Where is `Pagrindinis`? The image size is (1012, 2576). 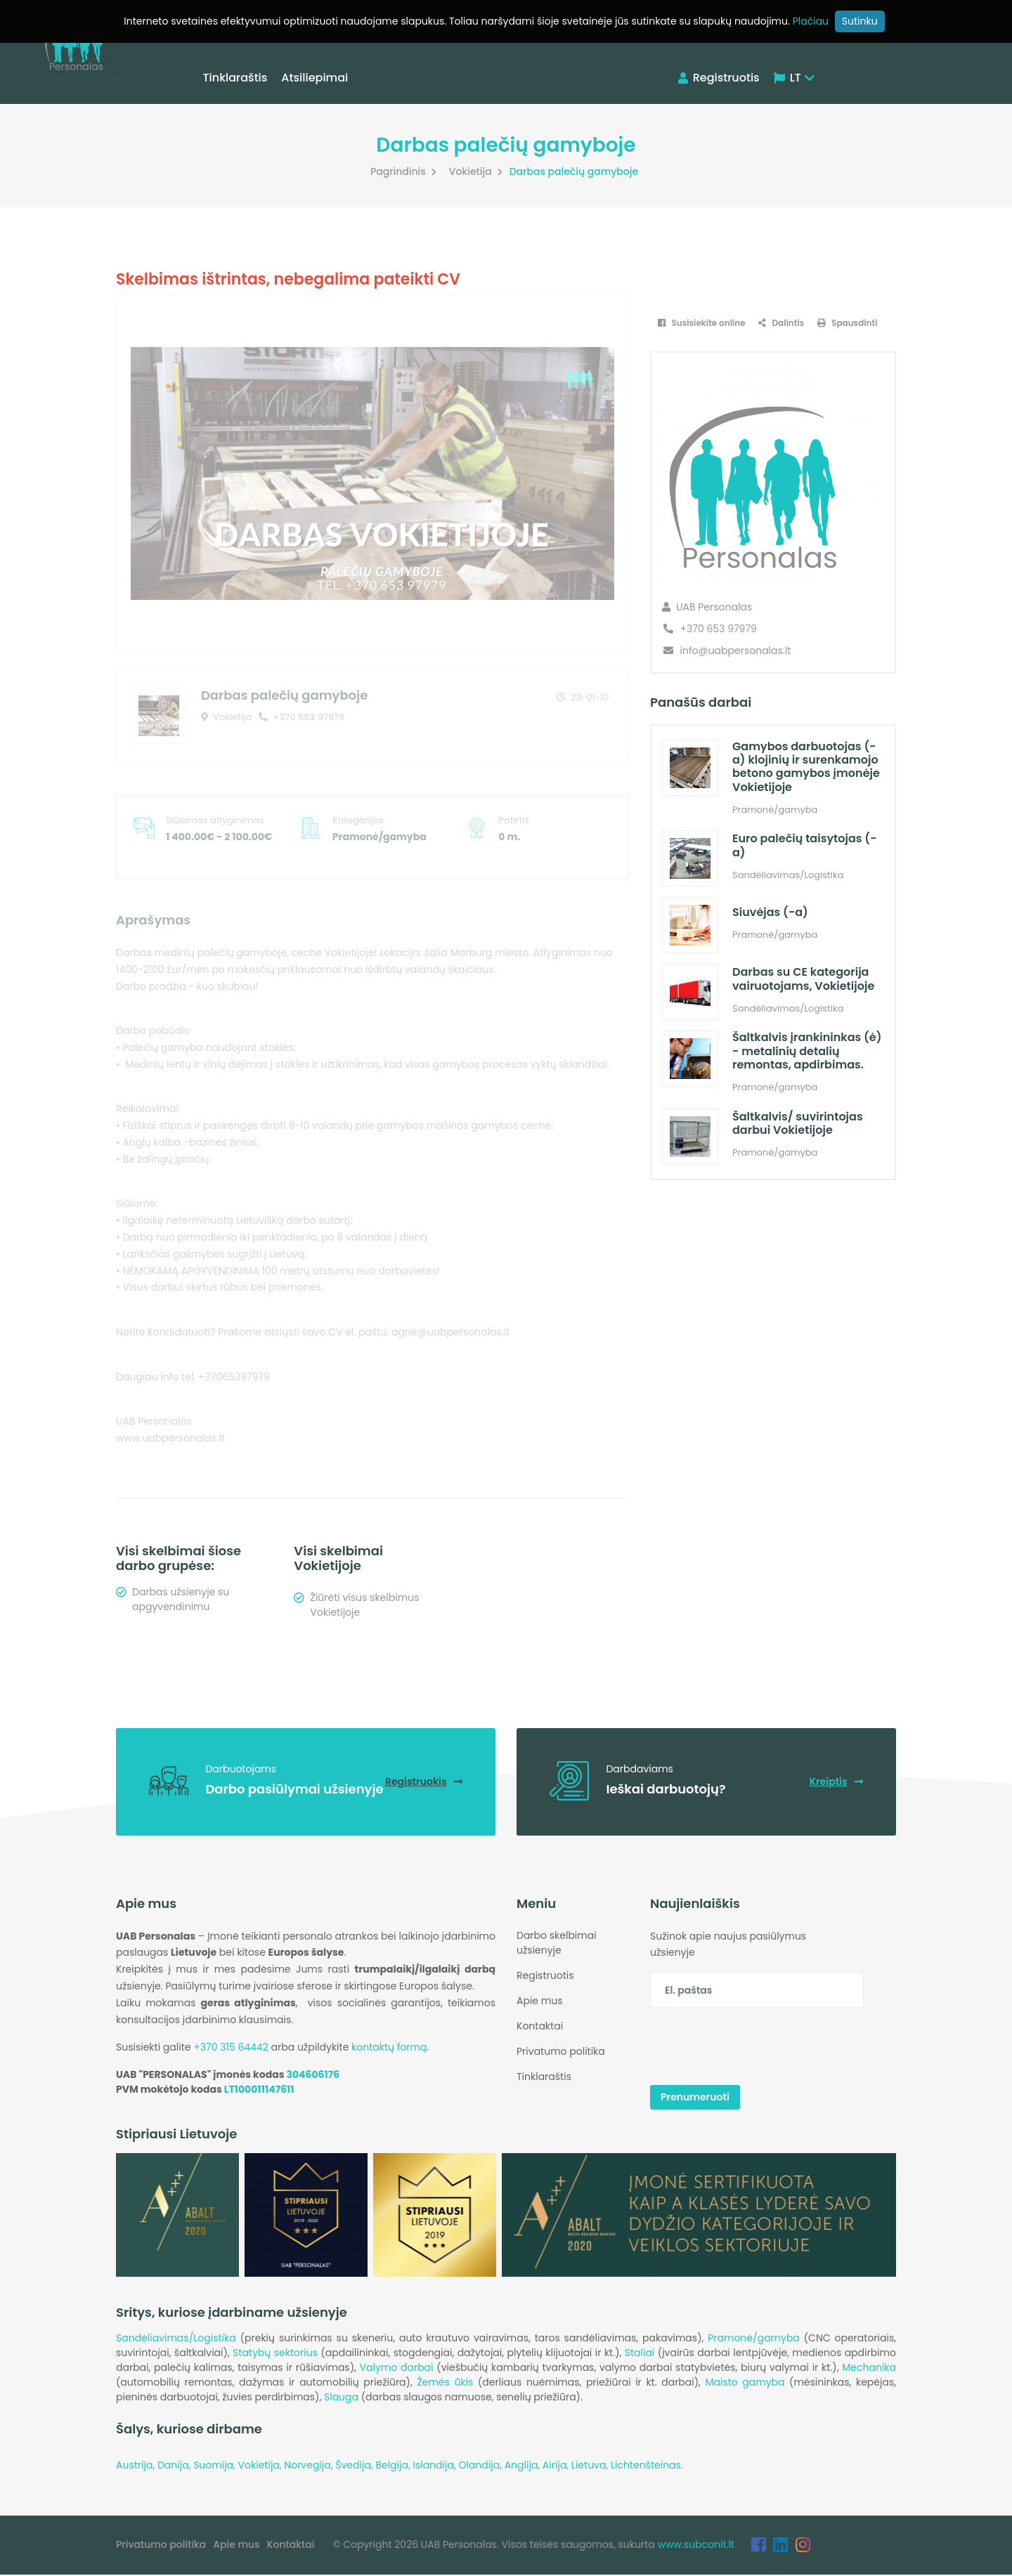 Pagrindinis is located at coordinates (405, 171).